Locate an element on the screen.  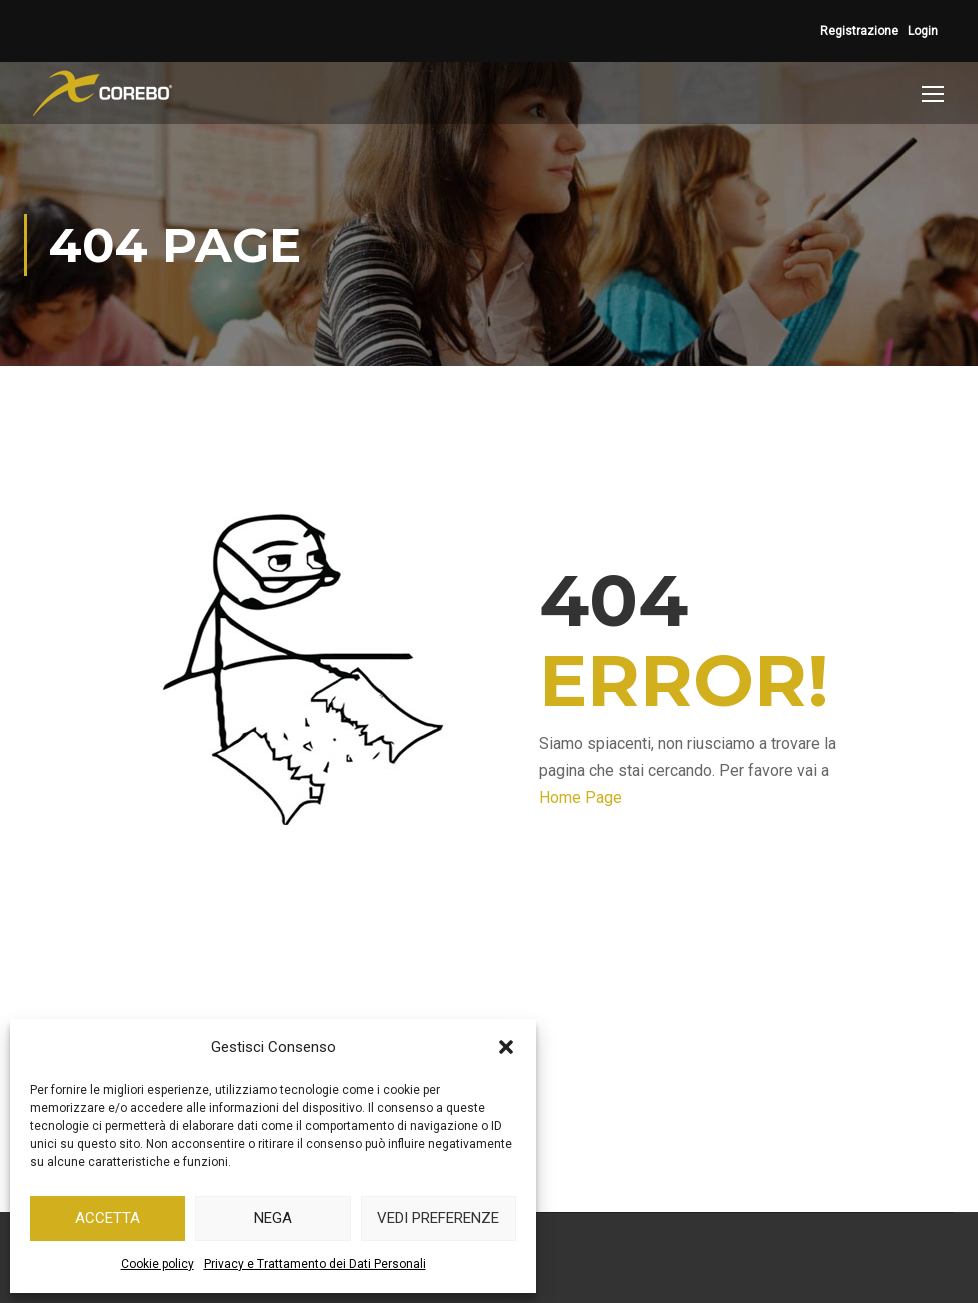
Home Page is located at coordinates (580, 797).